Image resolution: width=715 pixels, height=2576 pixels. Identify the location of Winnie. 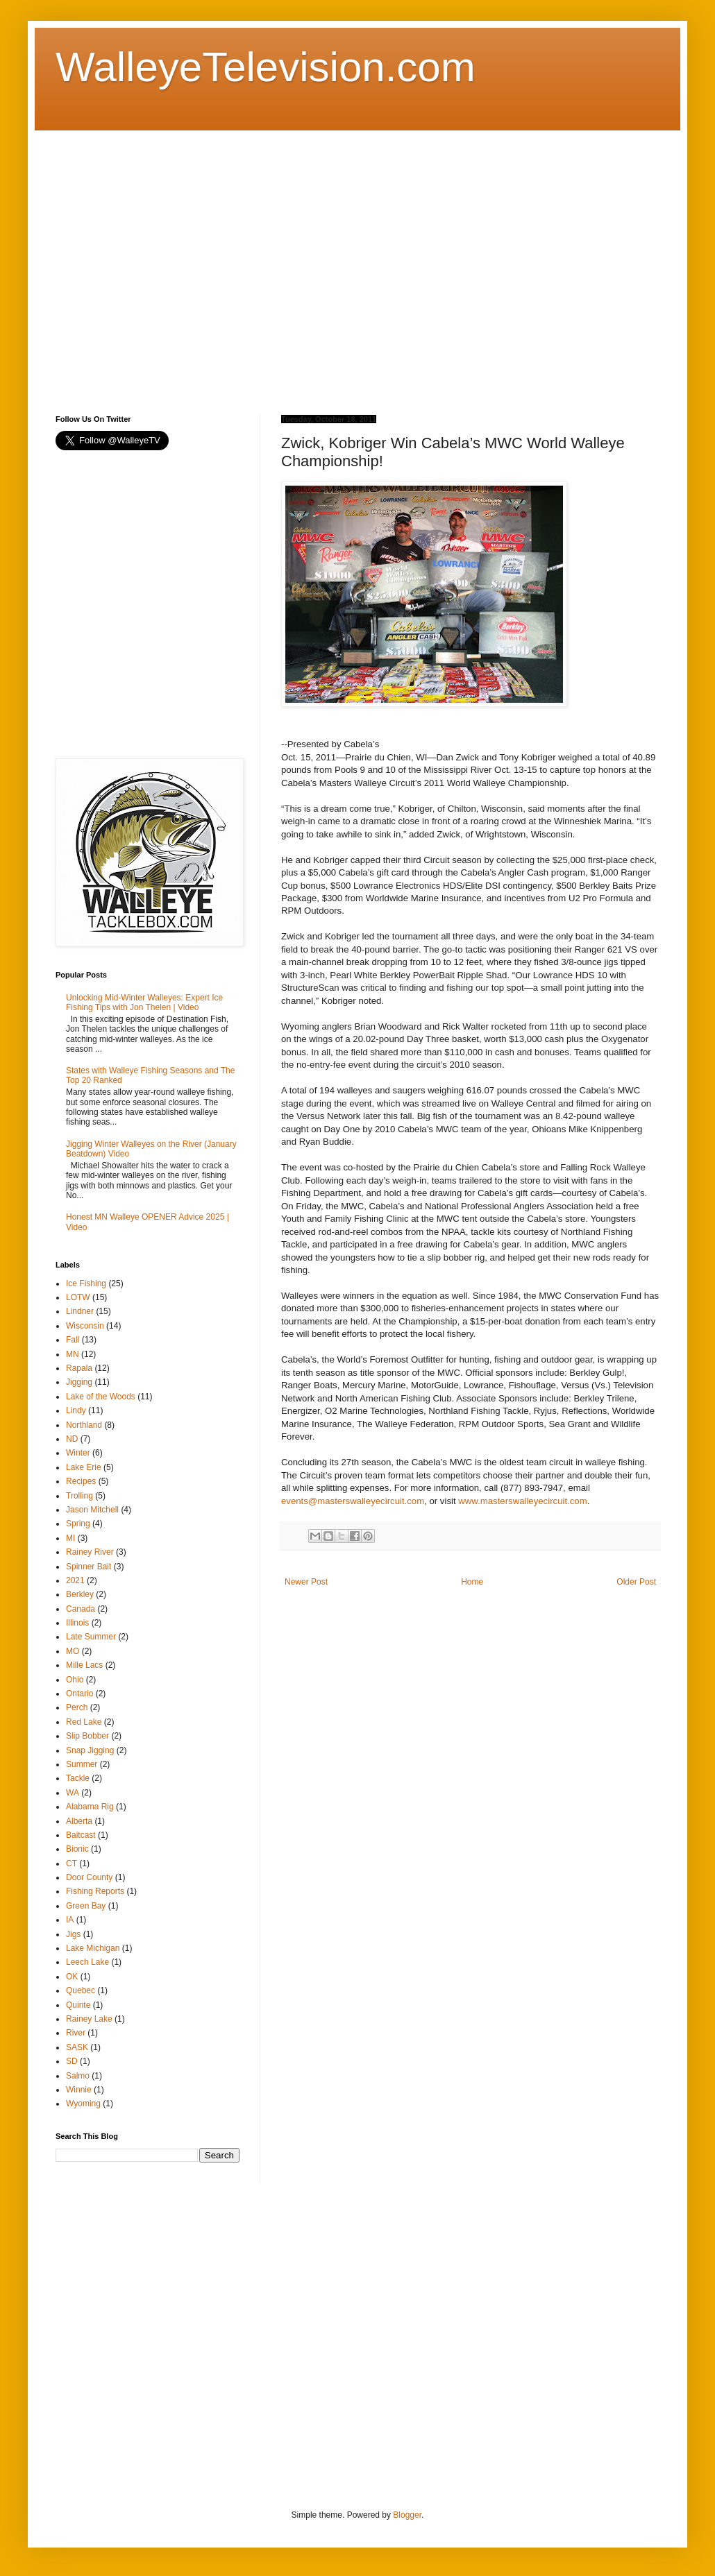
(79, 2090).